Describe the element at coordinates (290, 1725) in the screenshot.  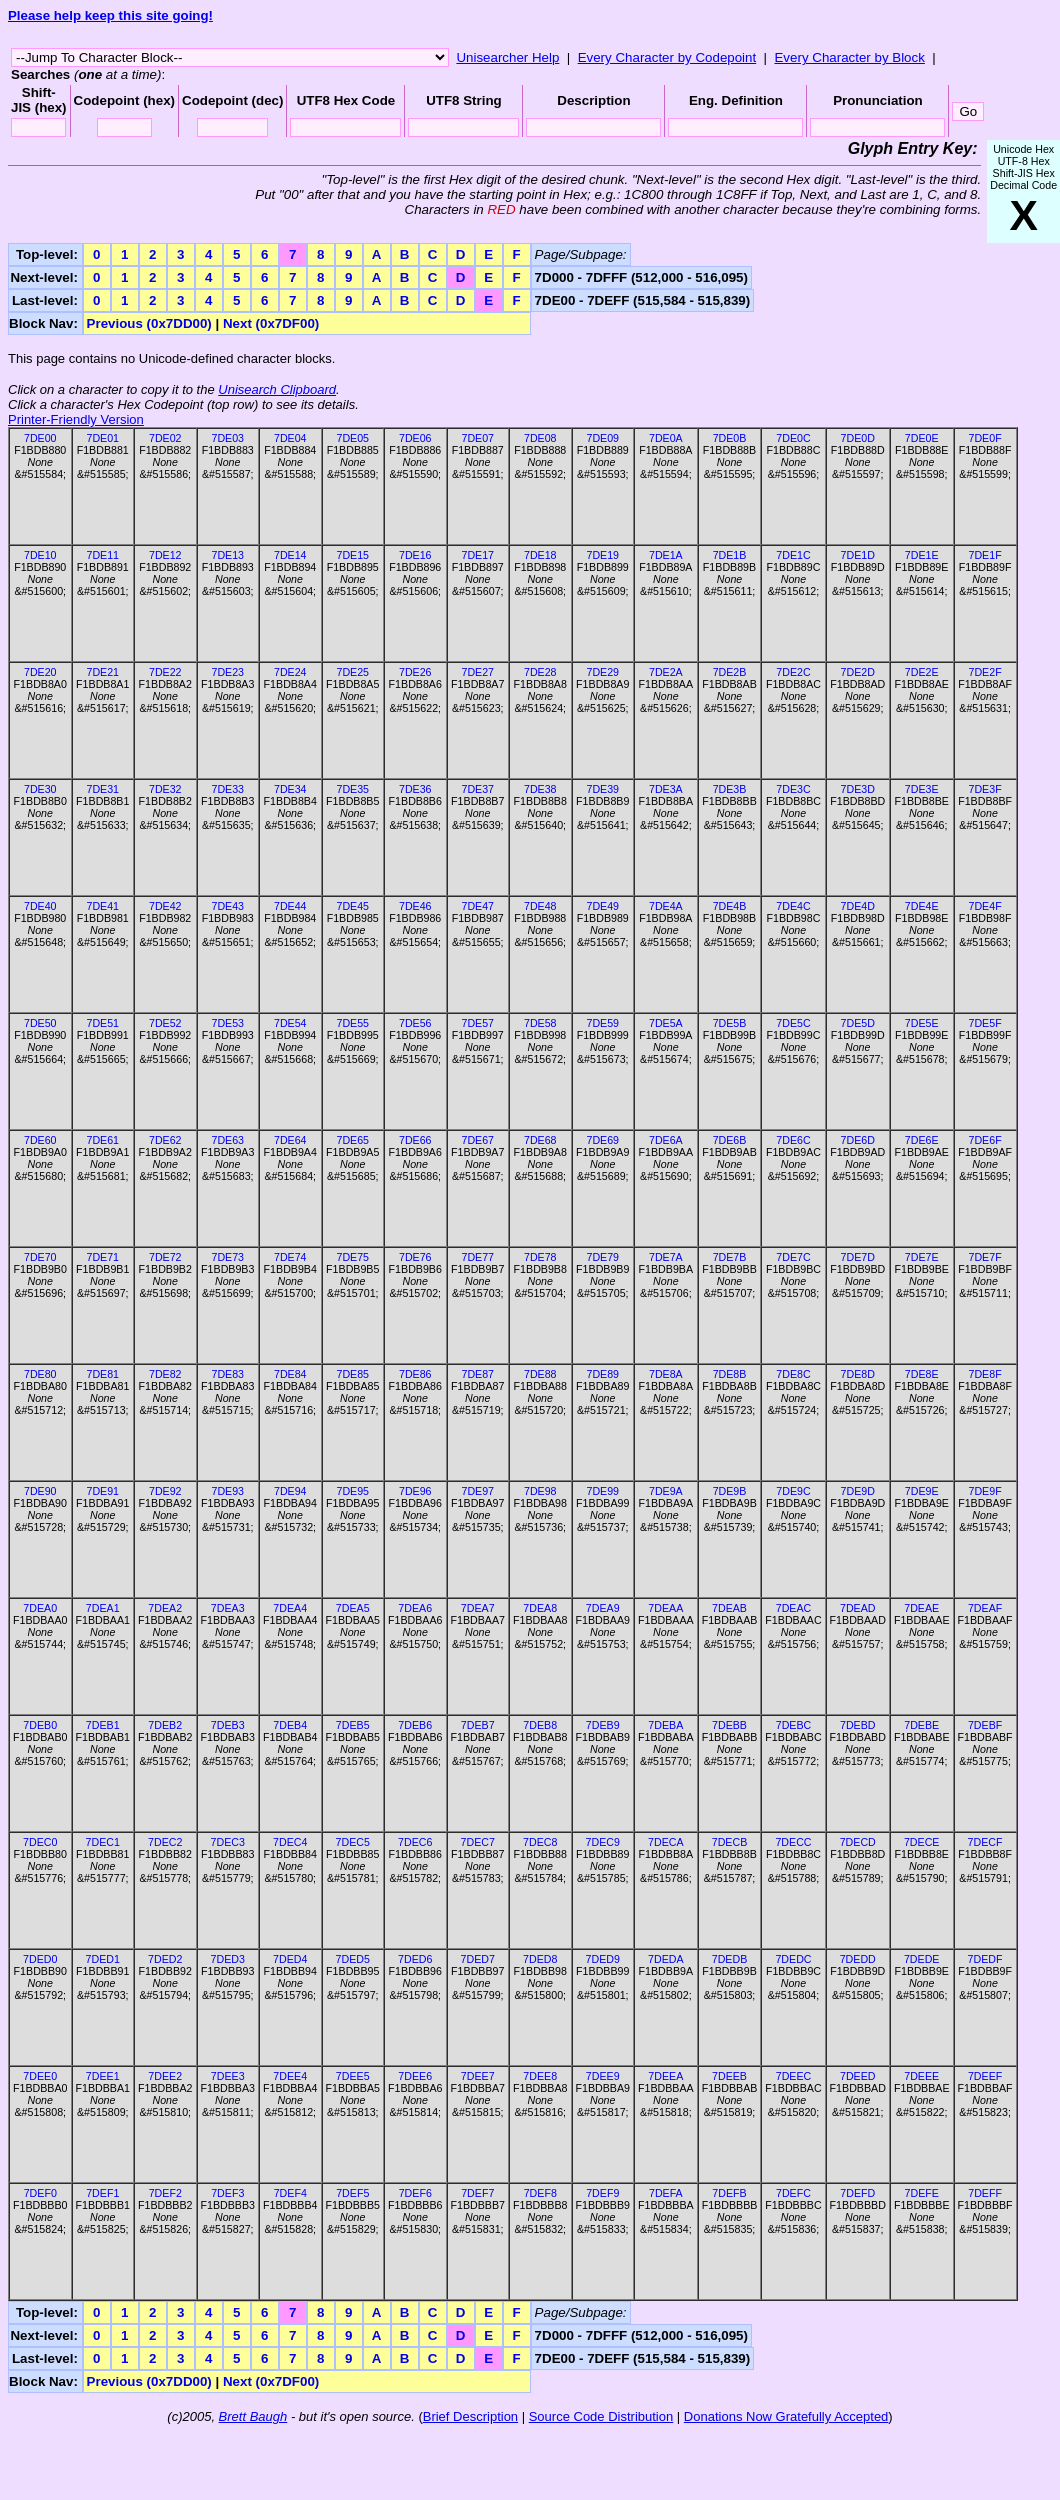
I see `7DEB4` at that location.